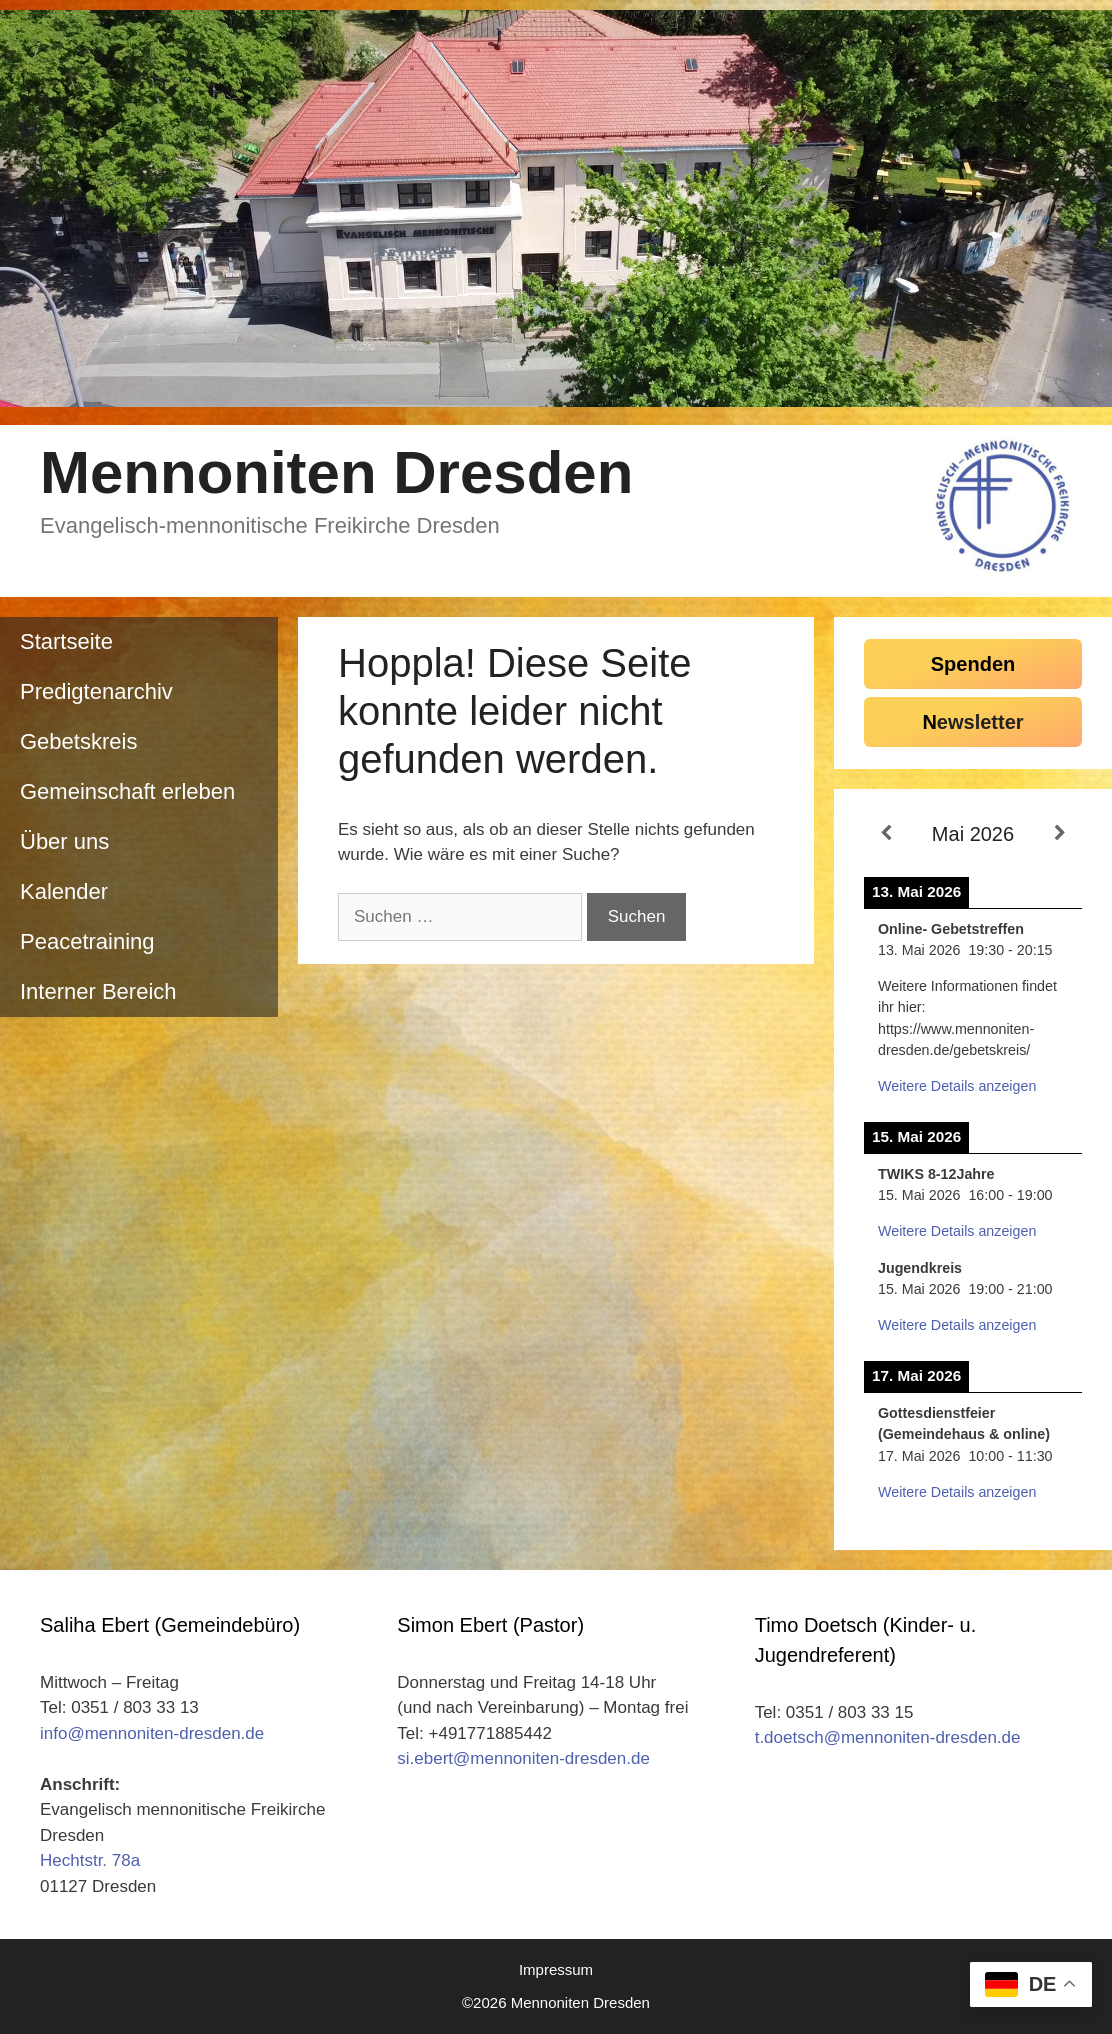 This screenshot has width=1112, height=2034. Describe the element at coordinates (64, 841) in the screenshot. I see `Über uns` at that location.